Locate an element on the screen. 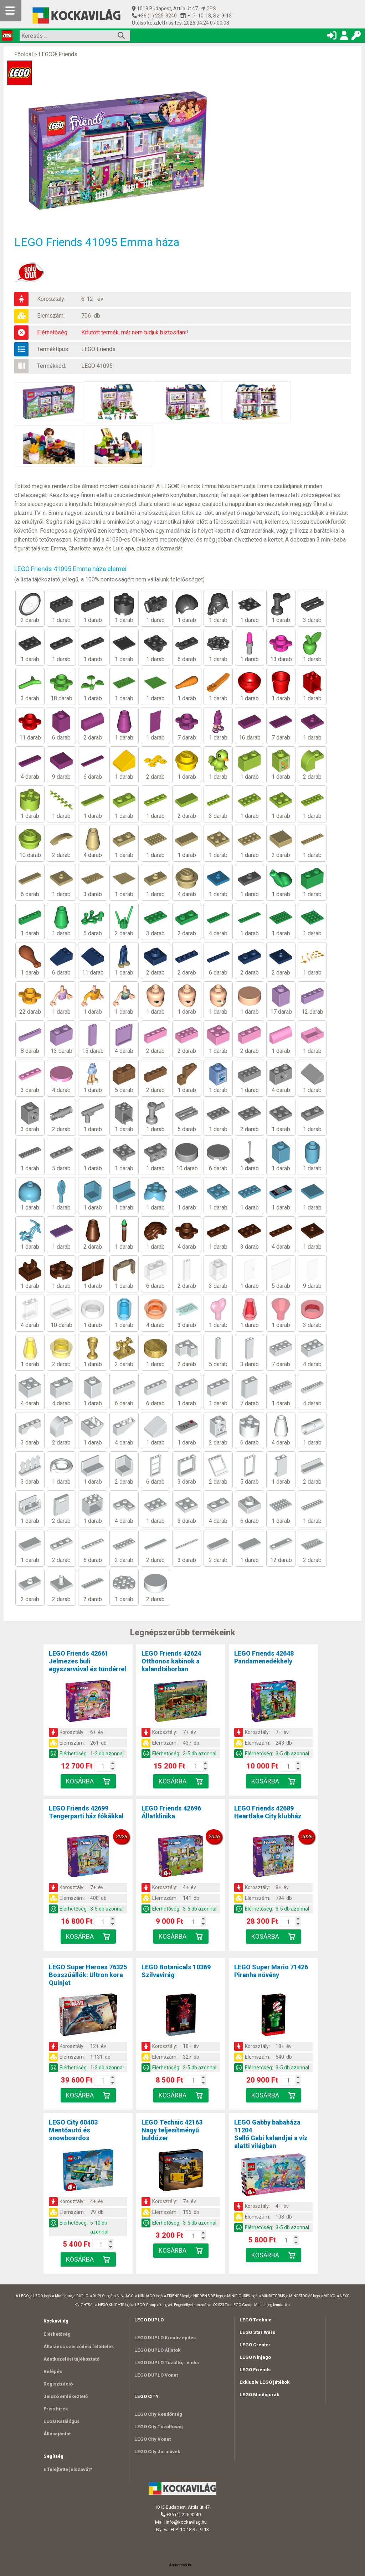  LEGO Minifigurák is located at coordinates (259, 2394).